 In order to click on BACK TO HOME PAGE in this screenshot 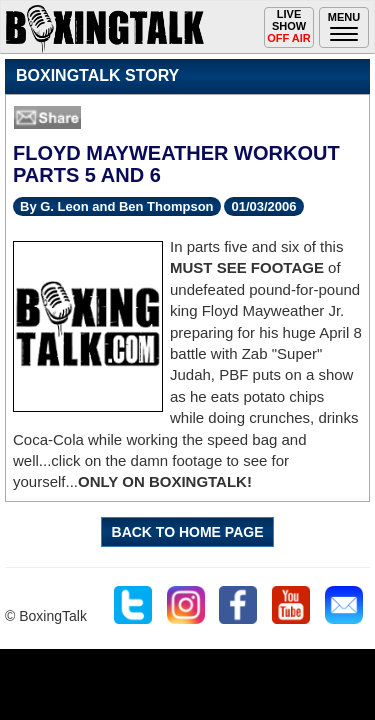, I will do `click(188, 532)`.